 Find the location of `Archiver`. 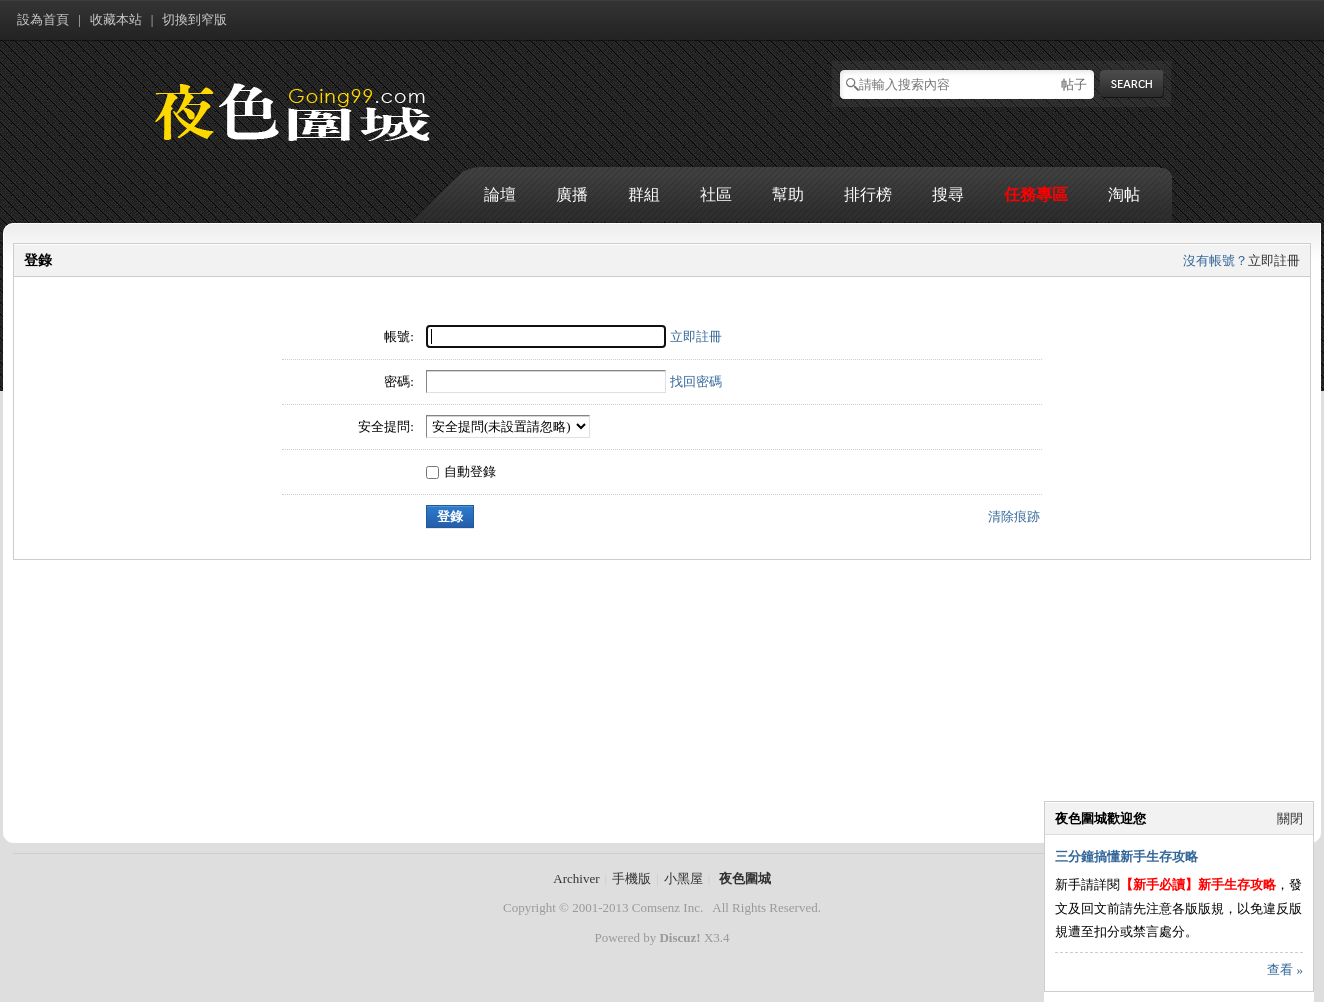

Archiver is located at coordinates (576, 878).